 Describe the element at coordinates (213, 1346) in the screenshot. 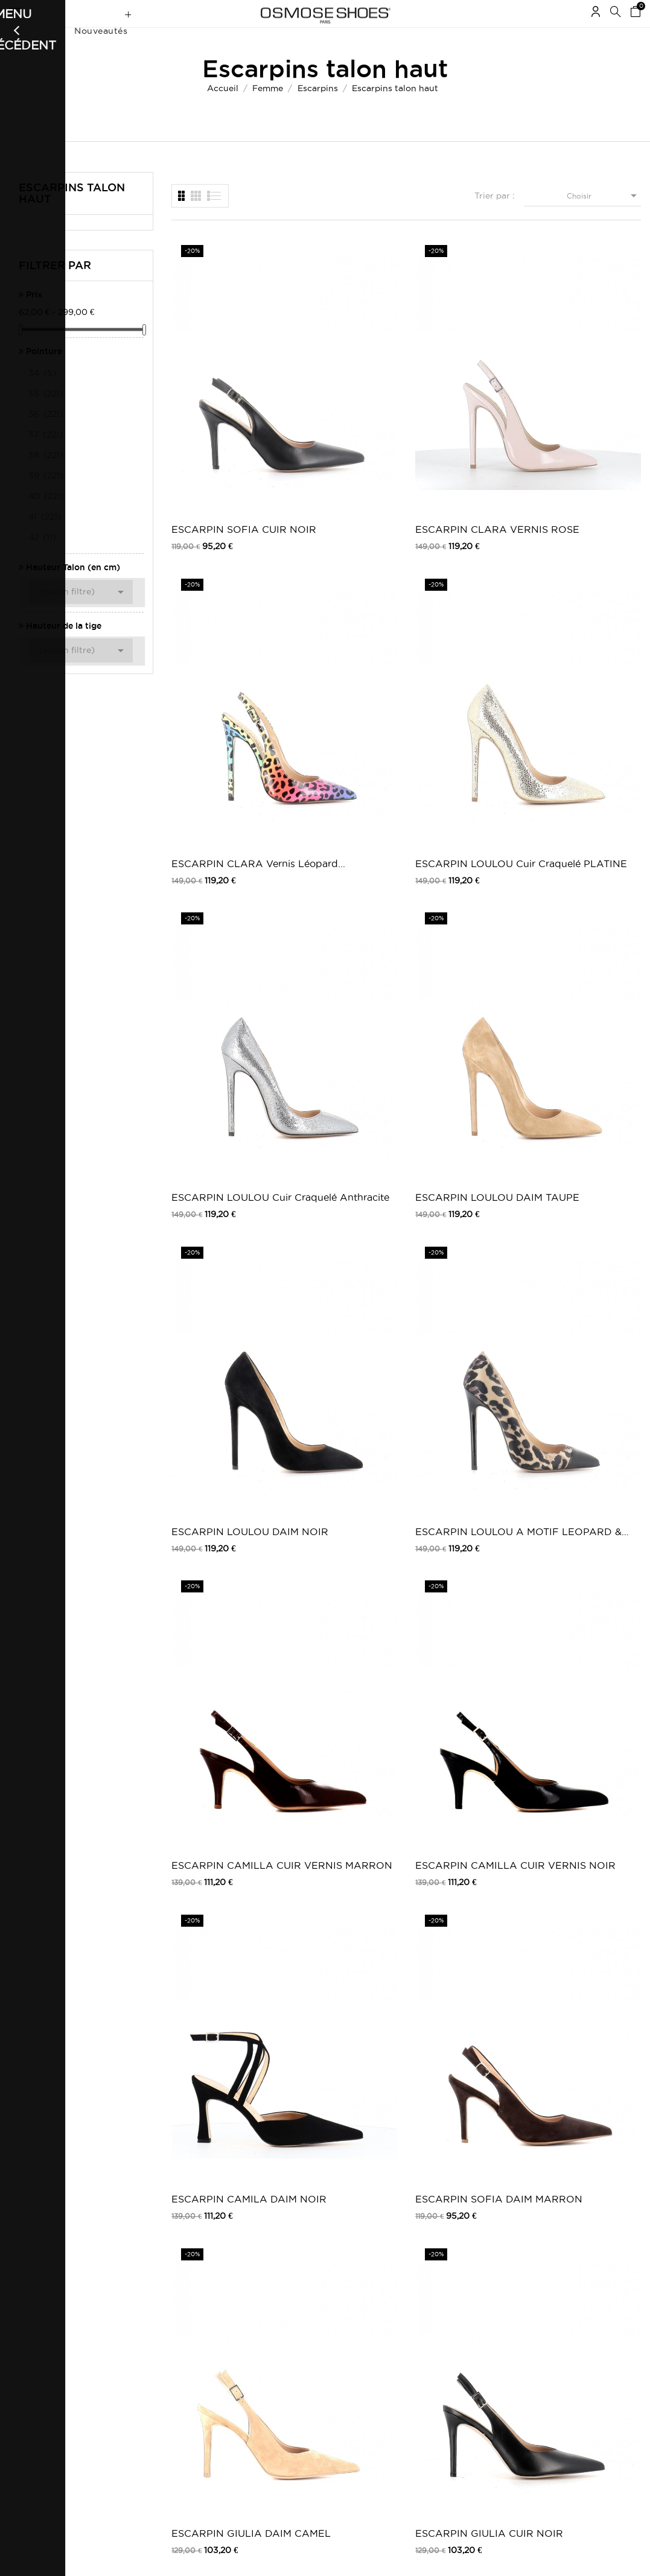

I see `ESCARPIN IMMA VERNIS NOIR` at that location.